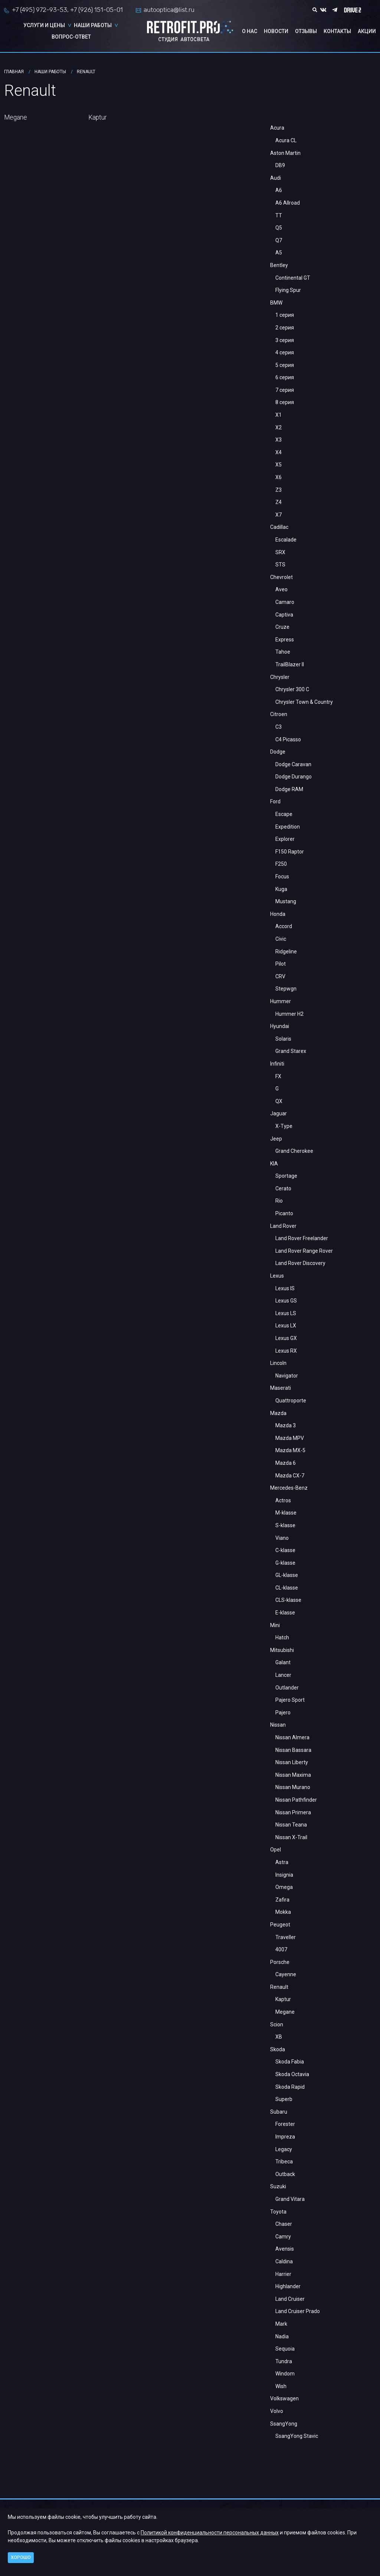 The height and width of the screenshot is (2576, 380). I want to click on Caldina, so click(284, 2261).